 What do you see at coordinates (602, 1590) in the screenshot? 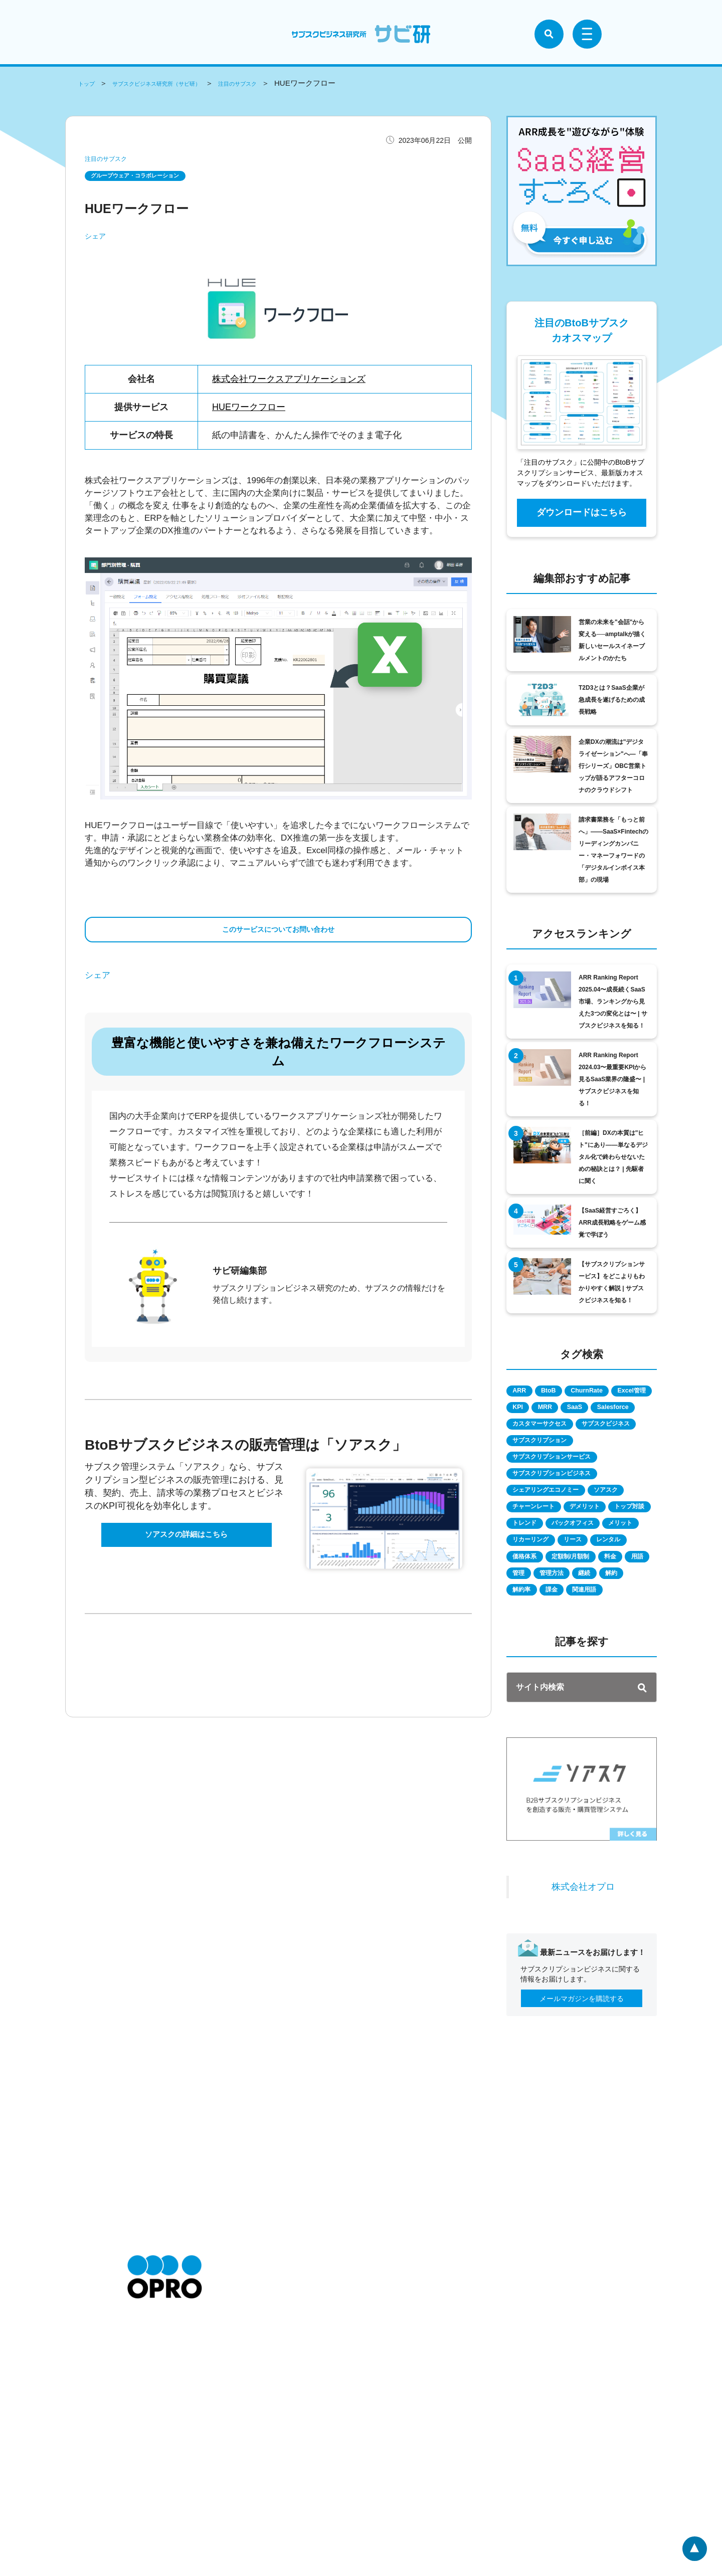
I see `メリット` at bounding box center [602, 1590].